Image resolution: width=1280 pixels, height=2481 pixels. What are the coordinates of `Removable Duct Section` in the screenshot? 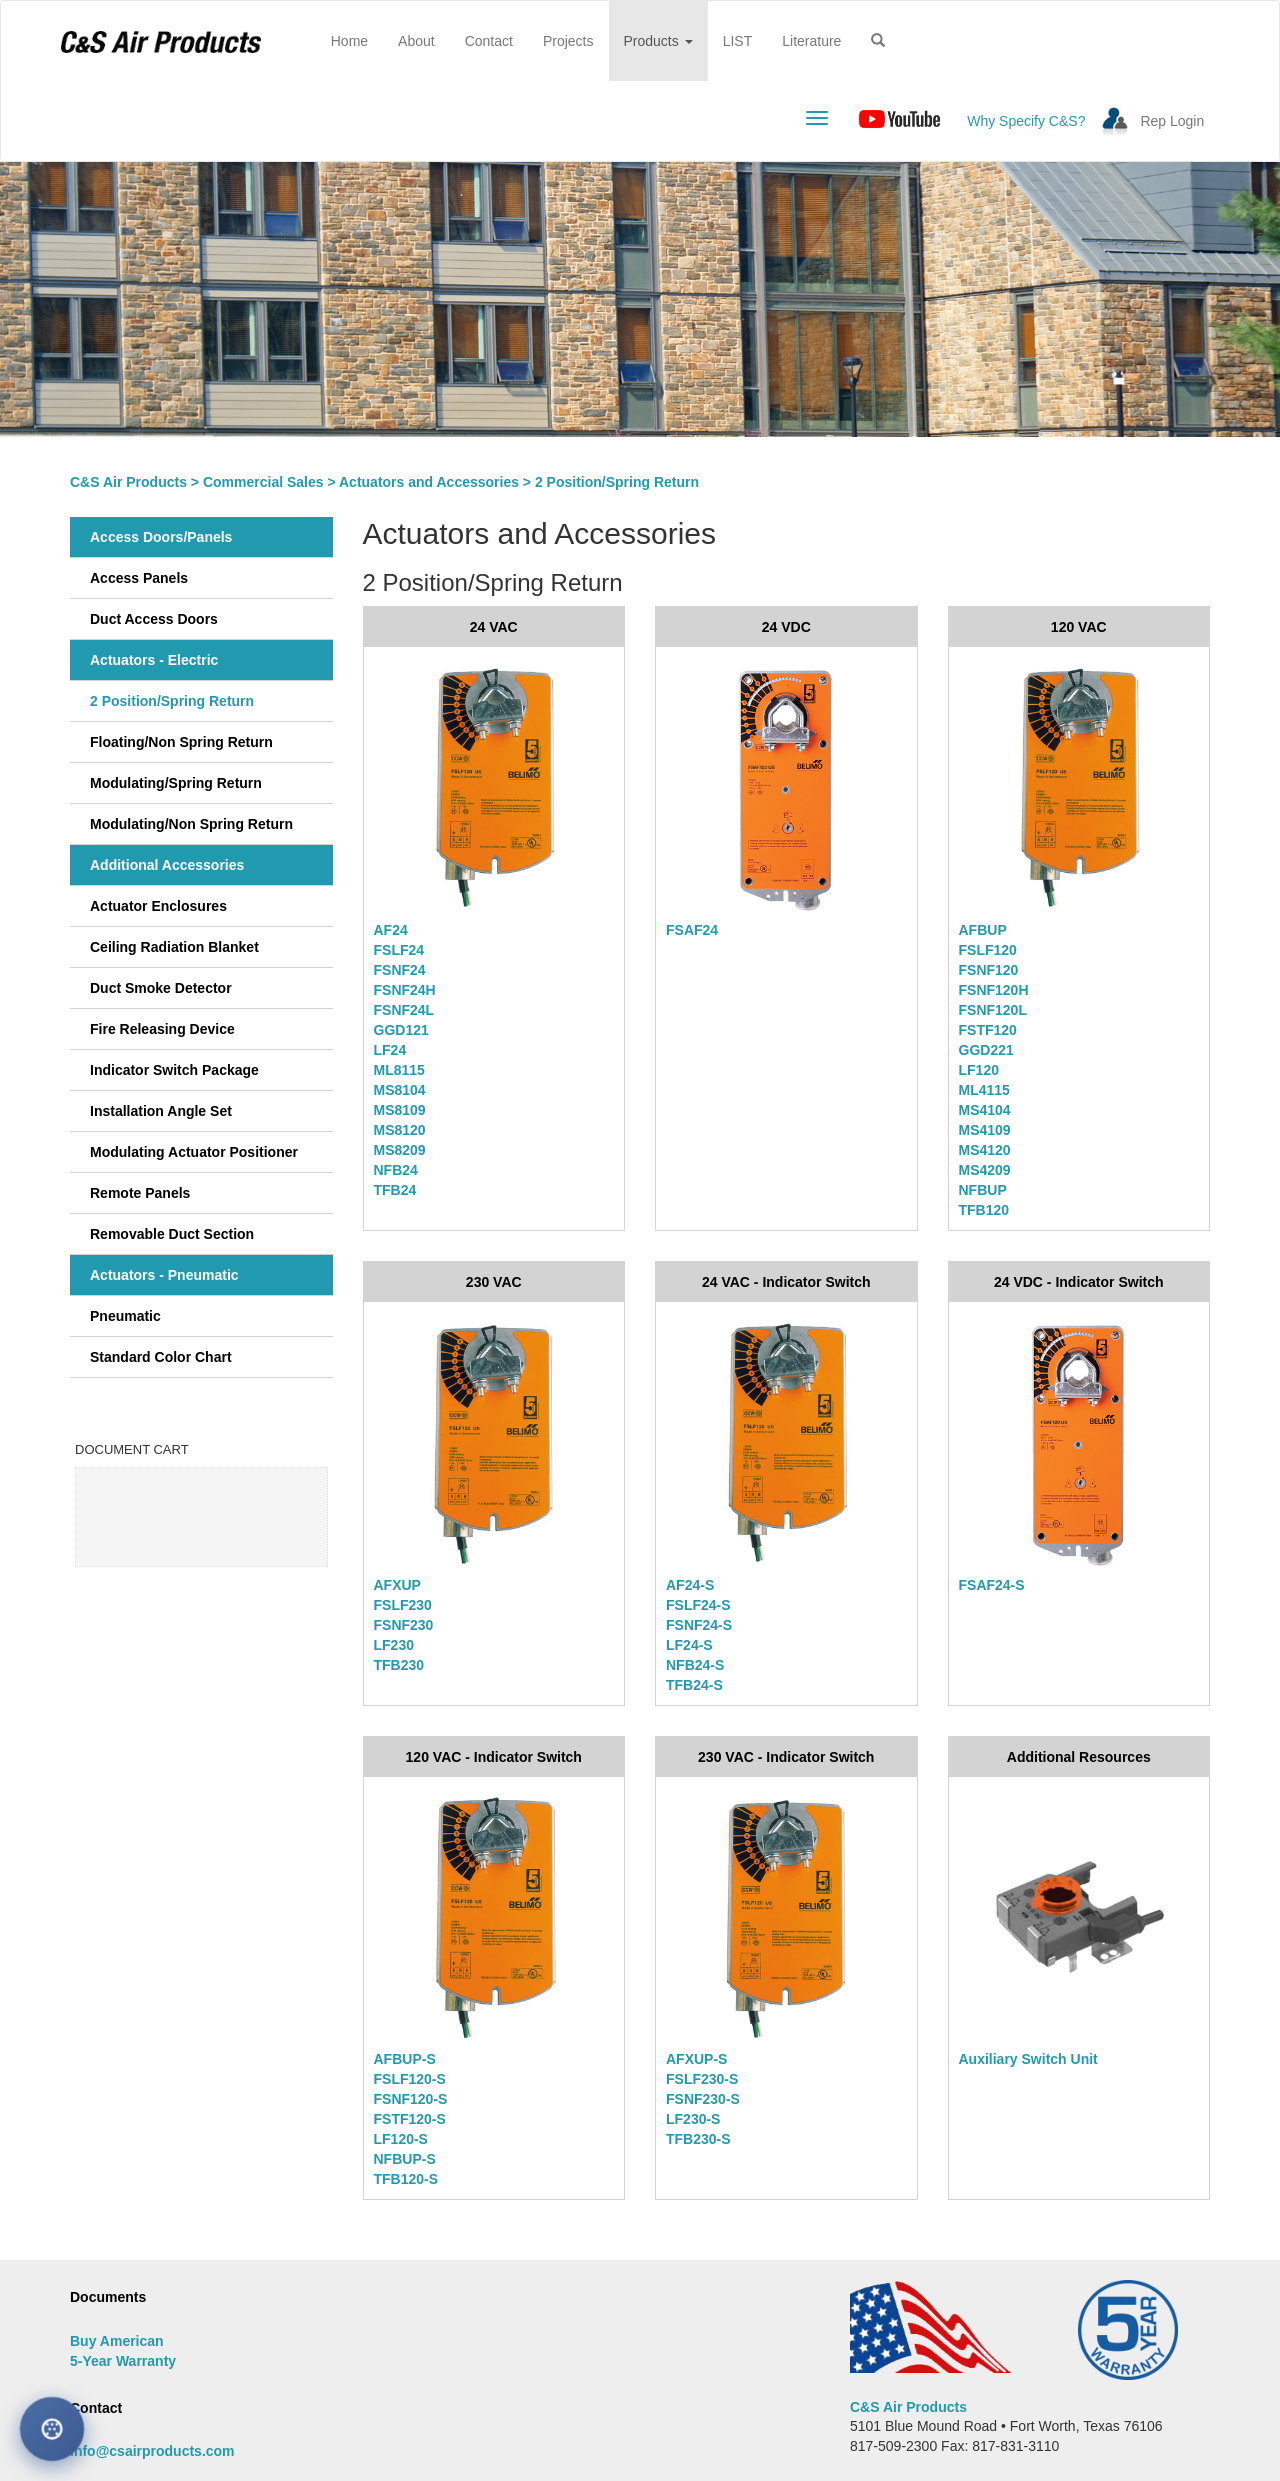 It's located at (172, 1234).